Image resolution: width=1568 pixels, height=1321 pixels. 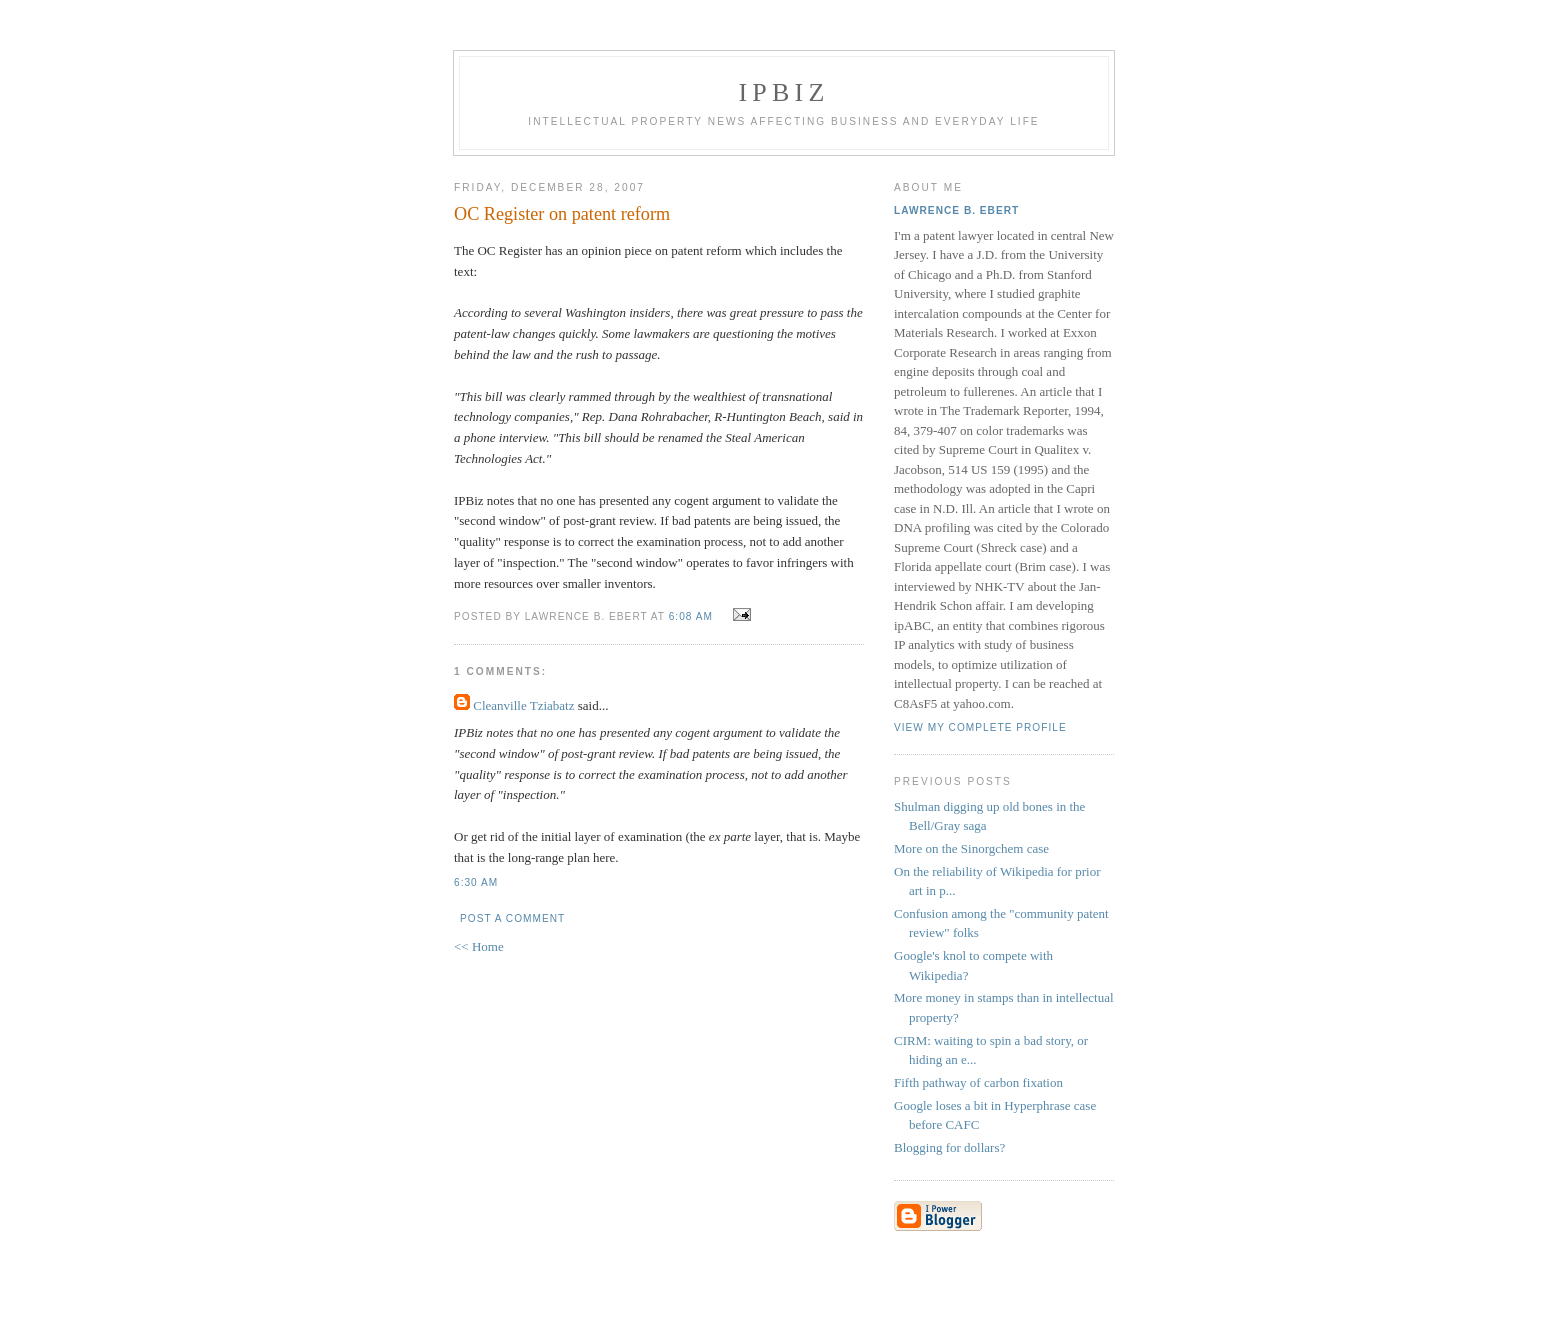 I want to click on << Home, so click(x=479, y=946).